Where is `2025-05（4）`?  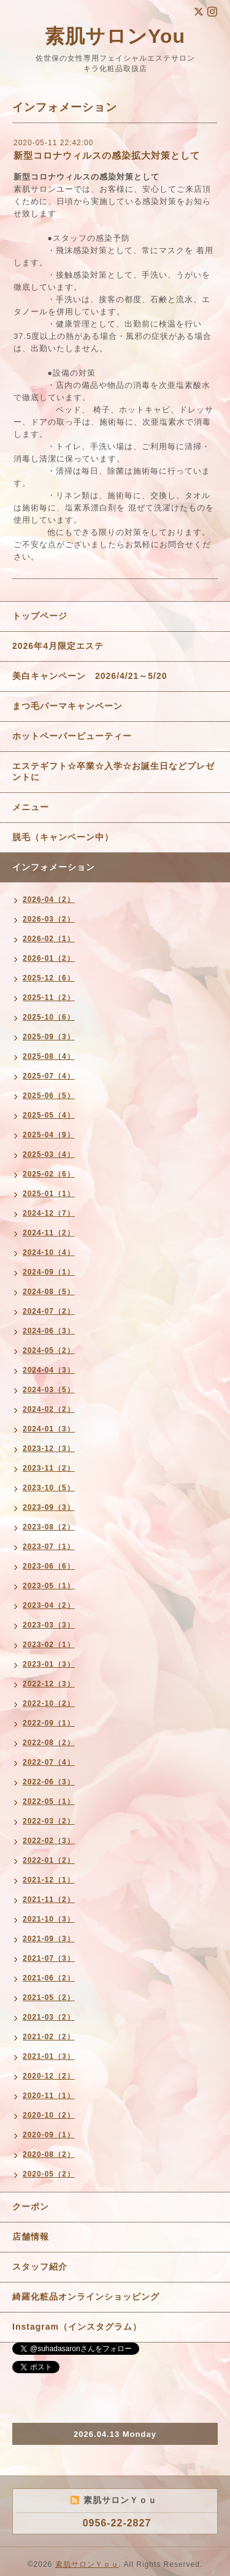 2025-05（4） is located at coordinates (49, 1115).